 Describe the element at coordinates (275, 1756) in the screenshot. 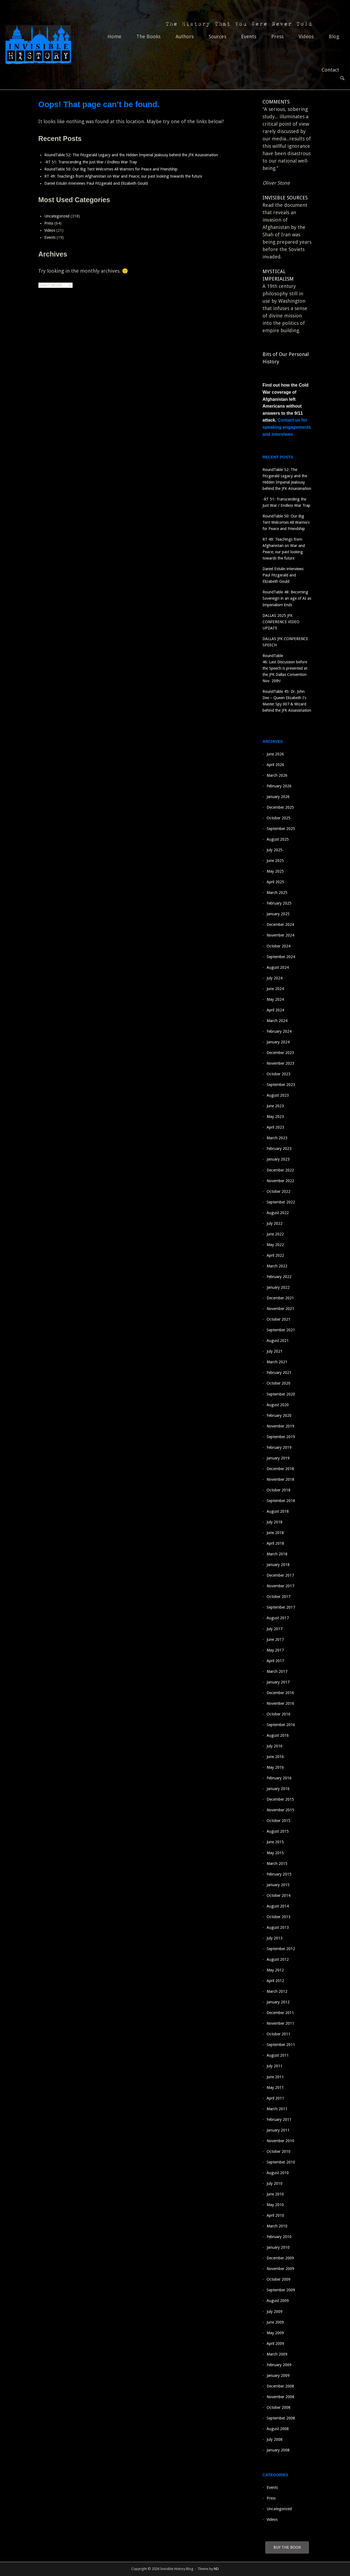

I see `June 2016` at that location.